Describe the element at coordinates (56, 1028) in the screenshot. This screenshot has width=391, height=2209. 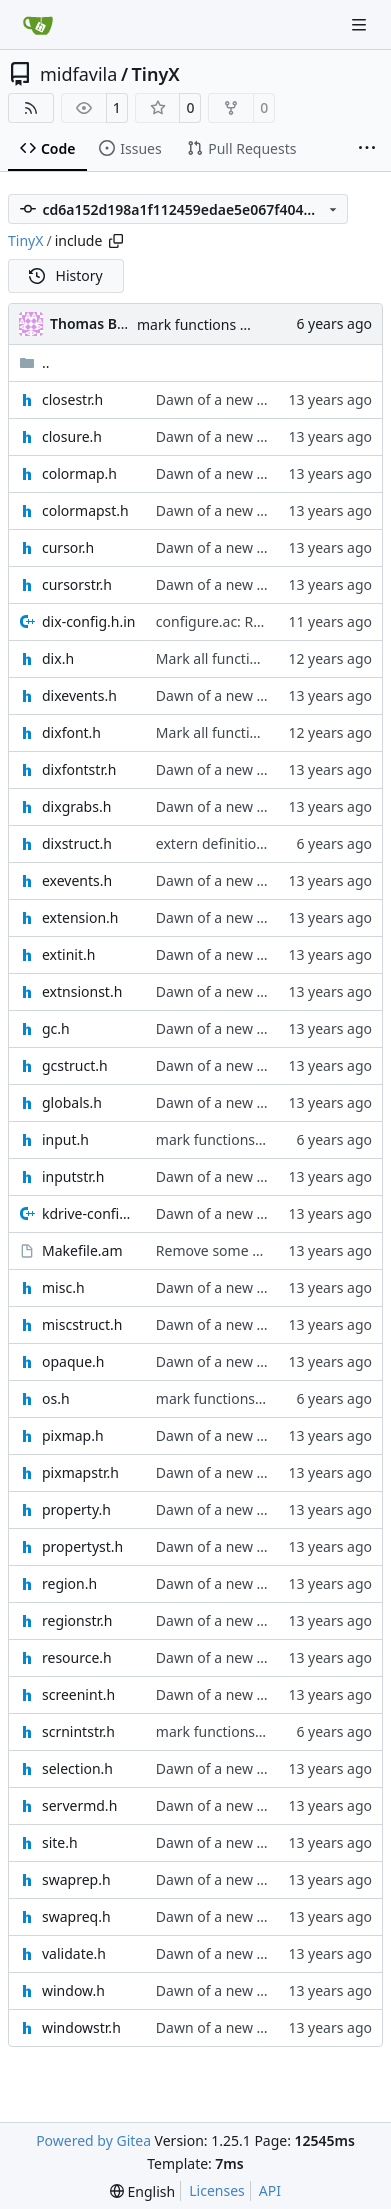
I see `gc.h` at that location.